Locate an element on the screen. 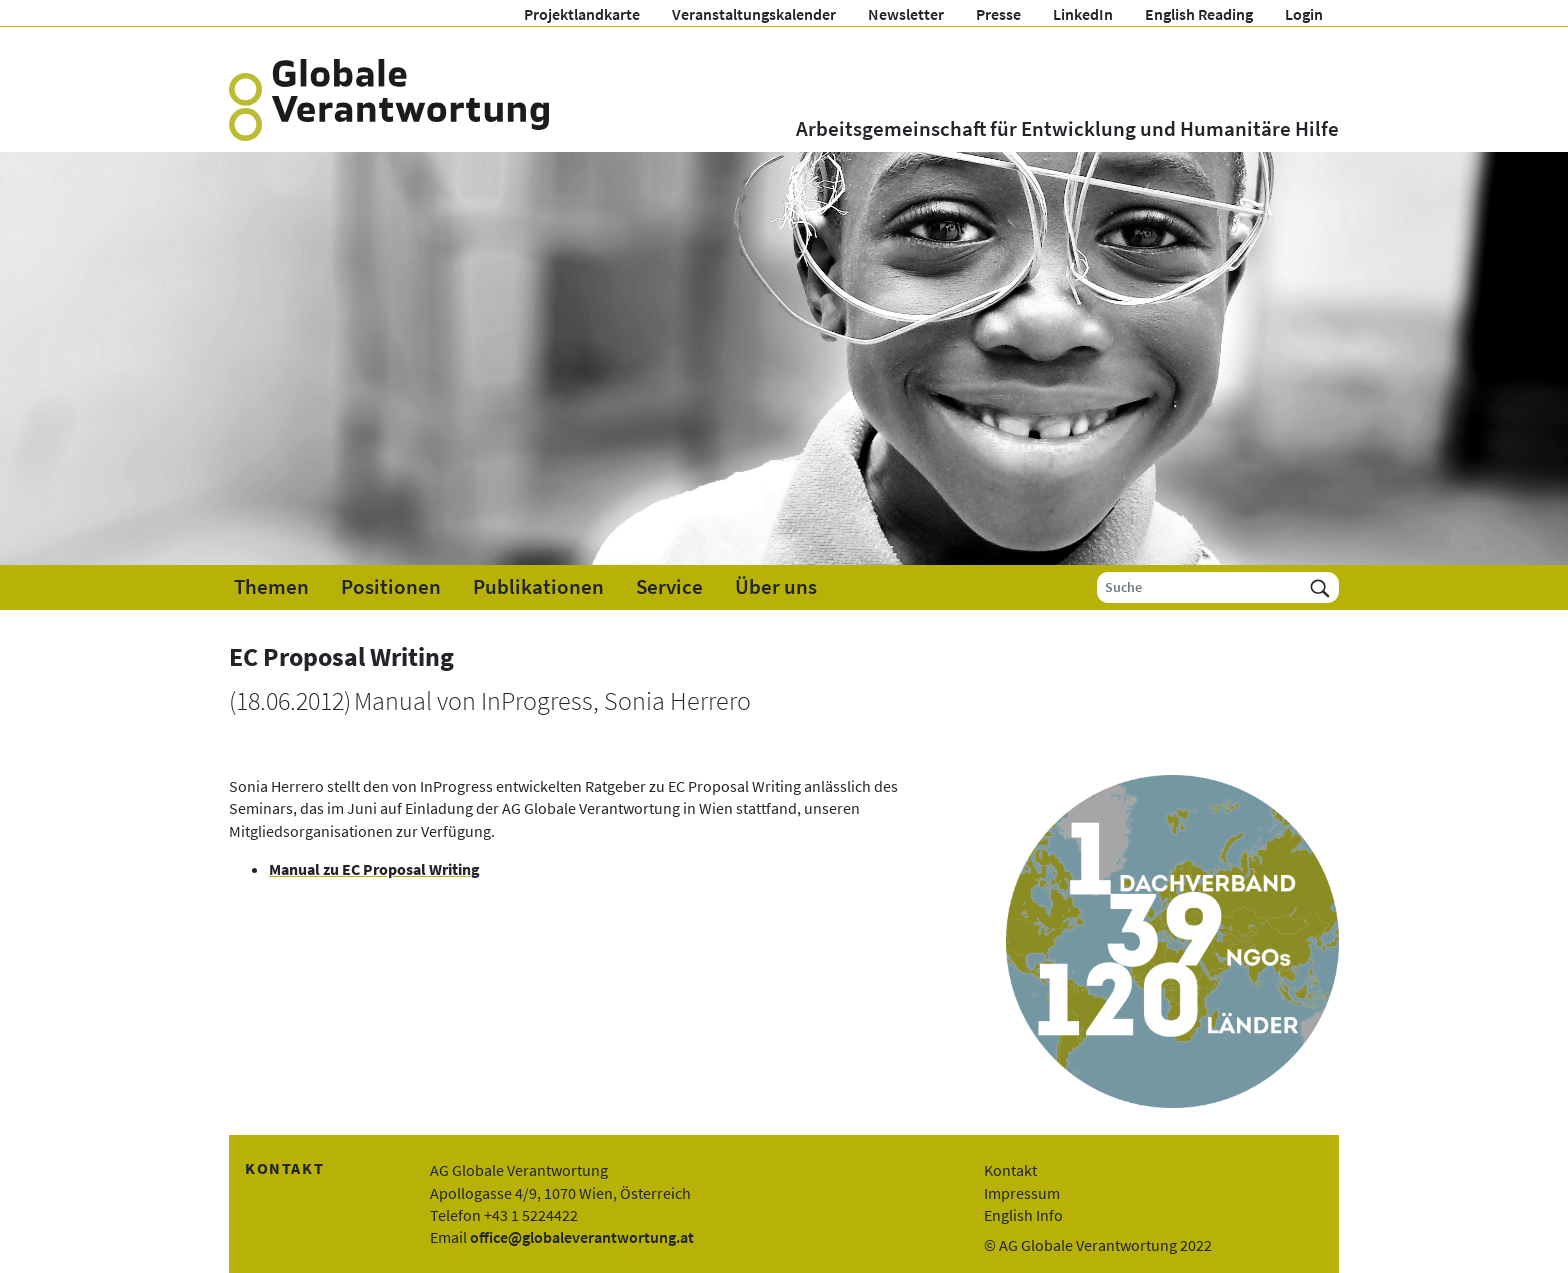 The width and height of the screenshot is (1568, 1273). [Suchen] is located at coordinates (1320, 587).